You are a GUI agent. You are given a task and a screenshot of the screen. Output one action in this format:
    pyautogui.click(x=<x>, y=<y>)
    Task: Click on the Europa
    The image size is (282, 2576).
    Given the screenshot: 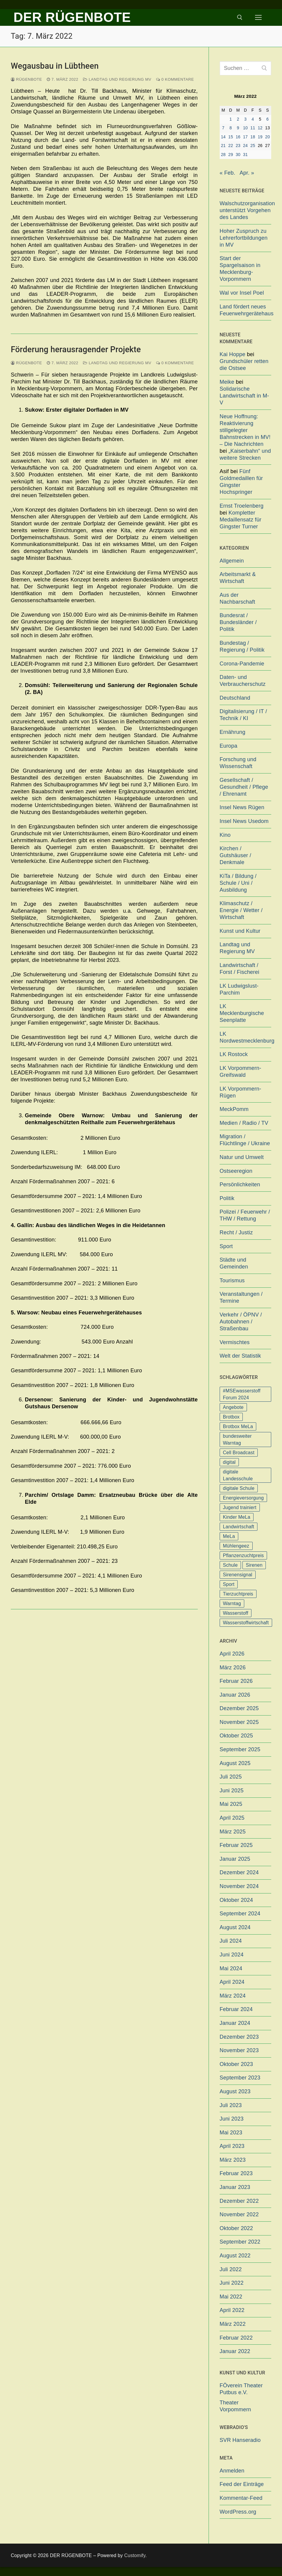 What is the action you would take?
    pyautogui.click(x=228, y=746)
    